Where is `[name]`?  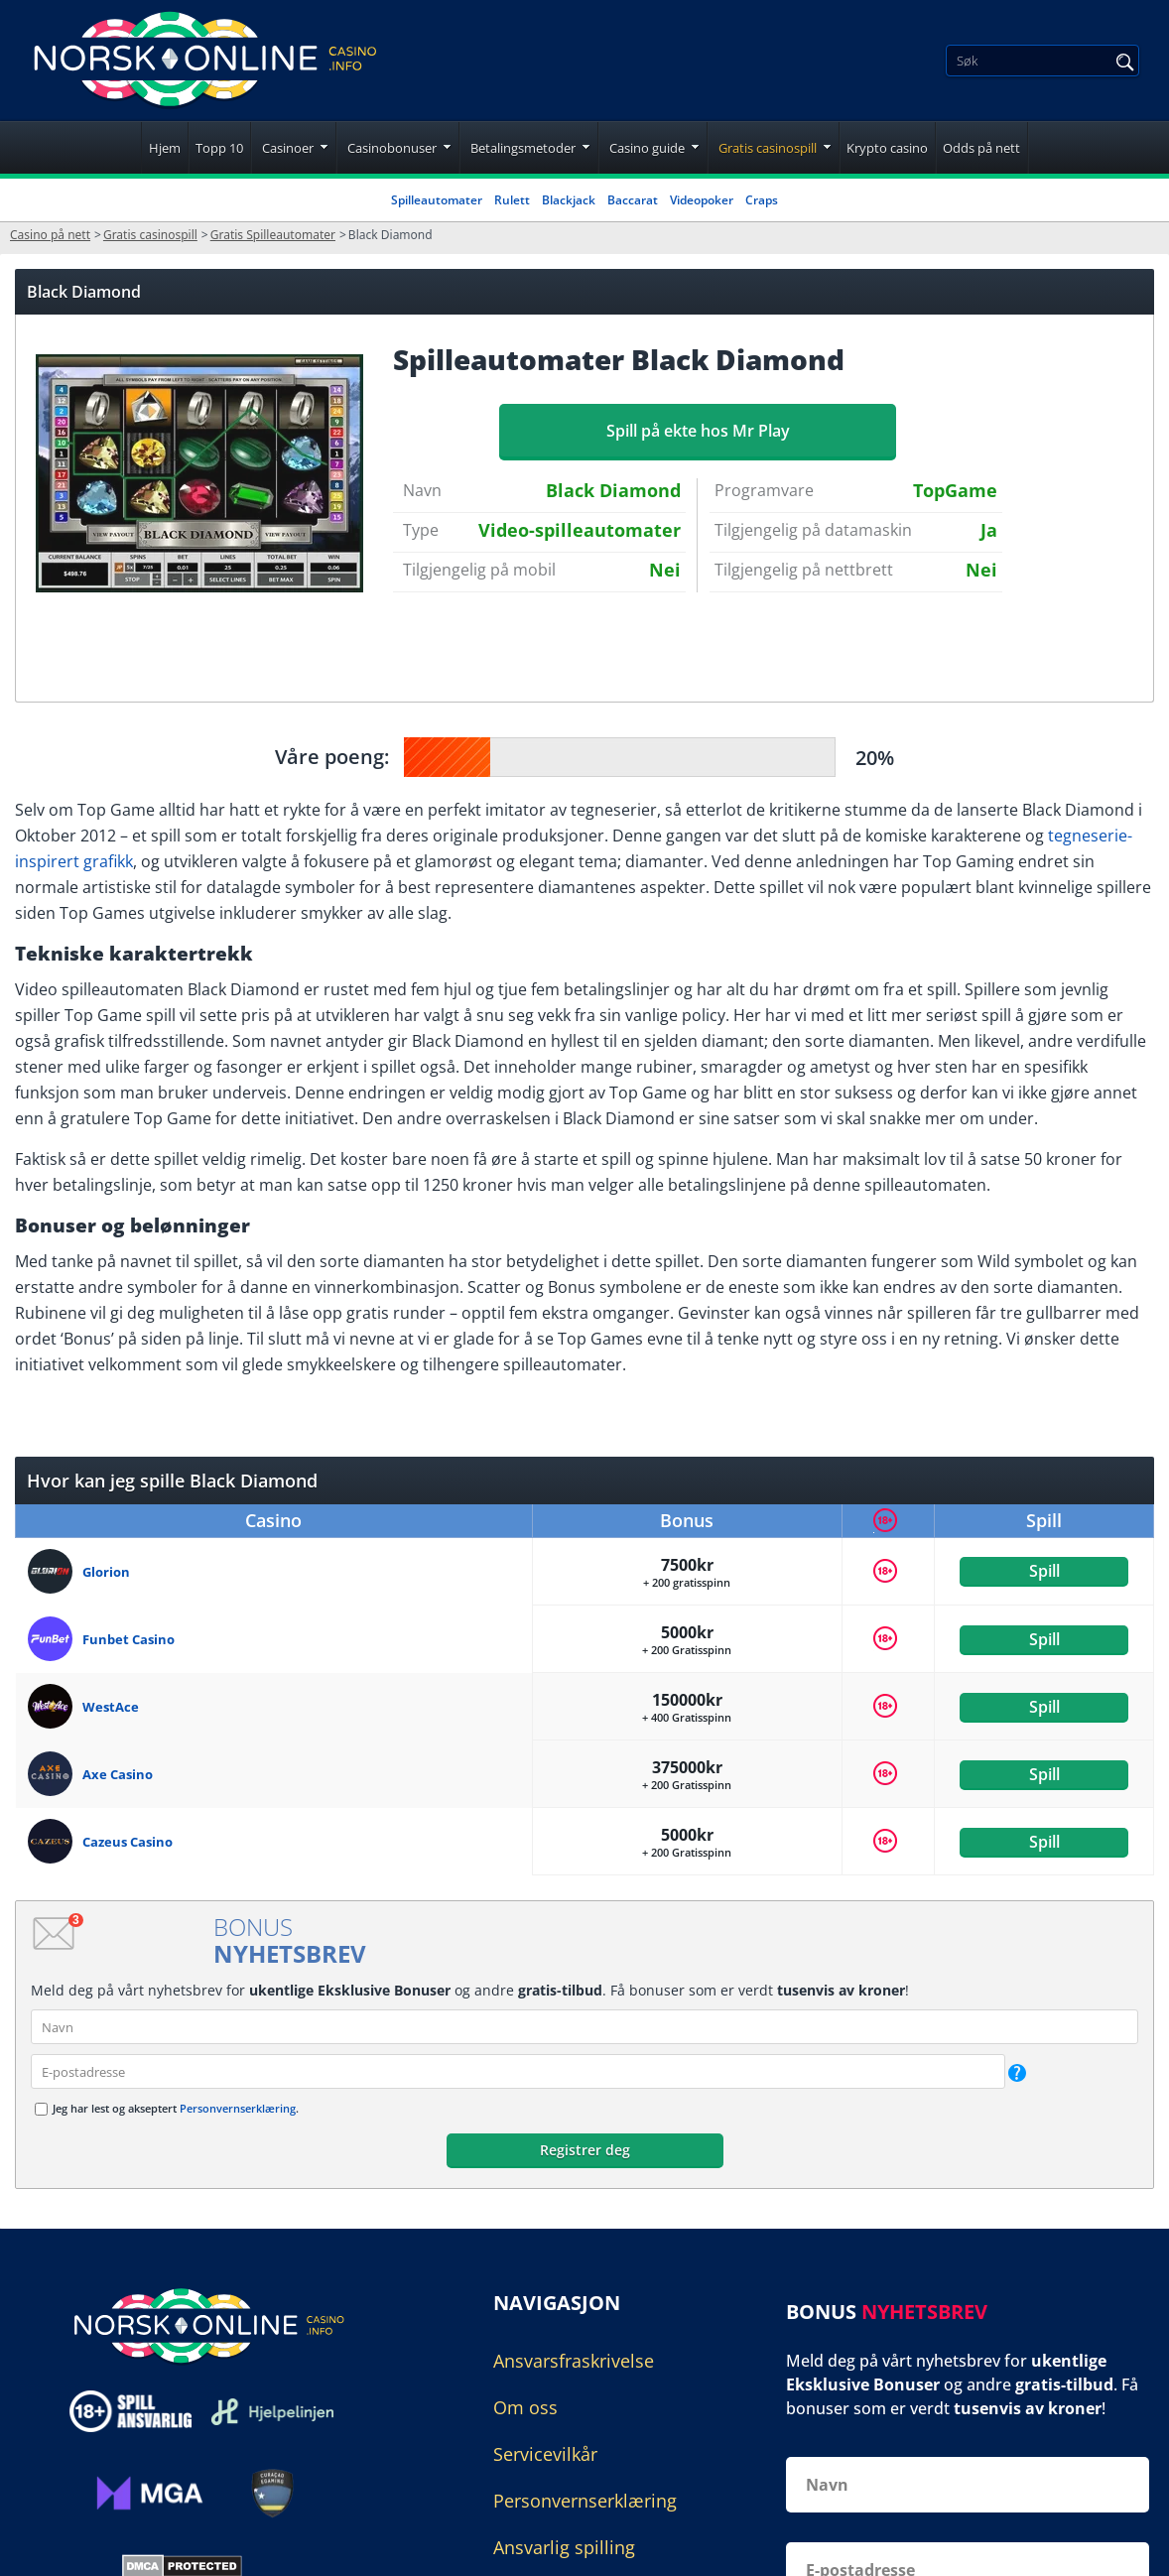
[name] is located at coordinates (584, 2026).